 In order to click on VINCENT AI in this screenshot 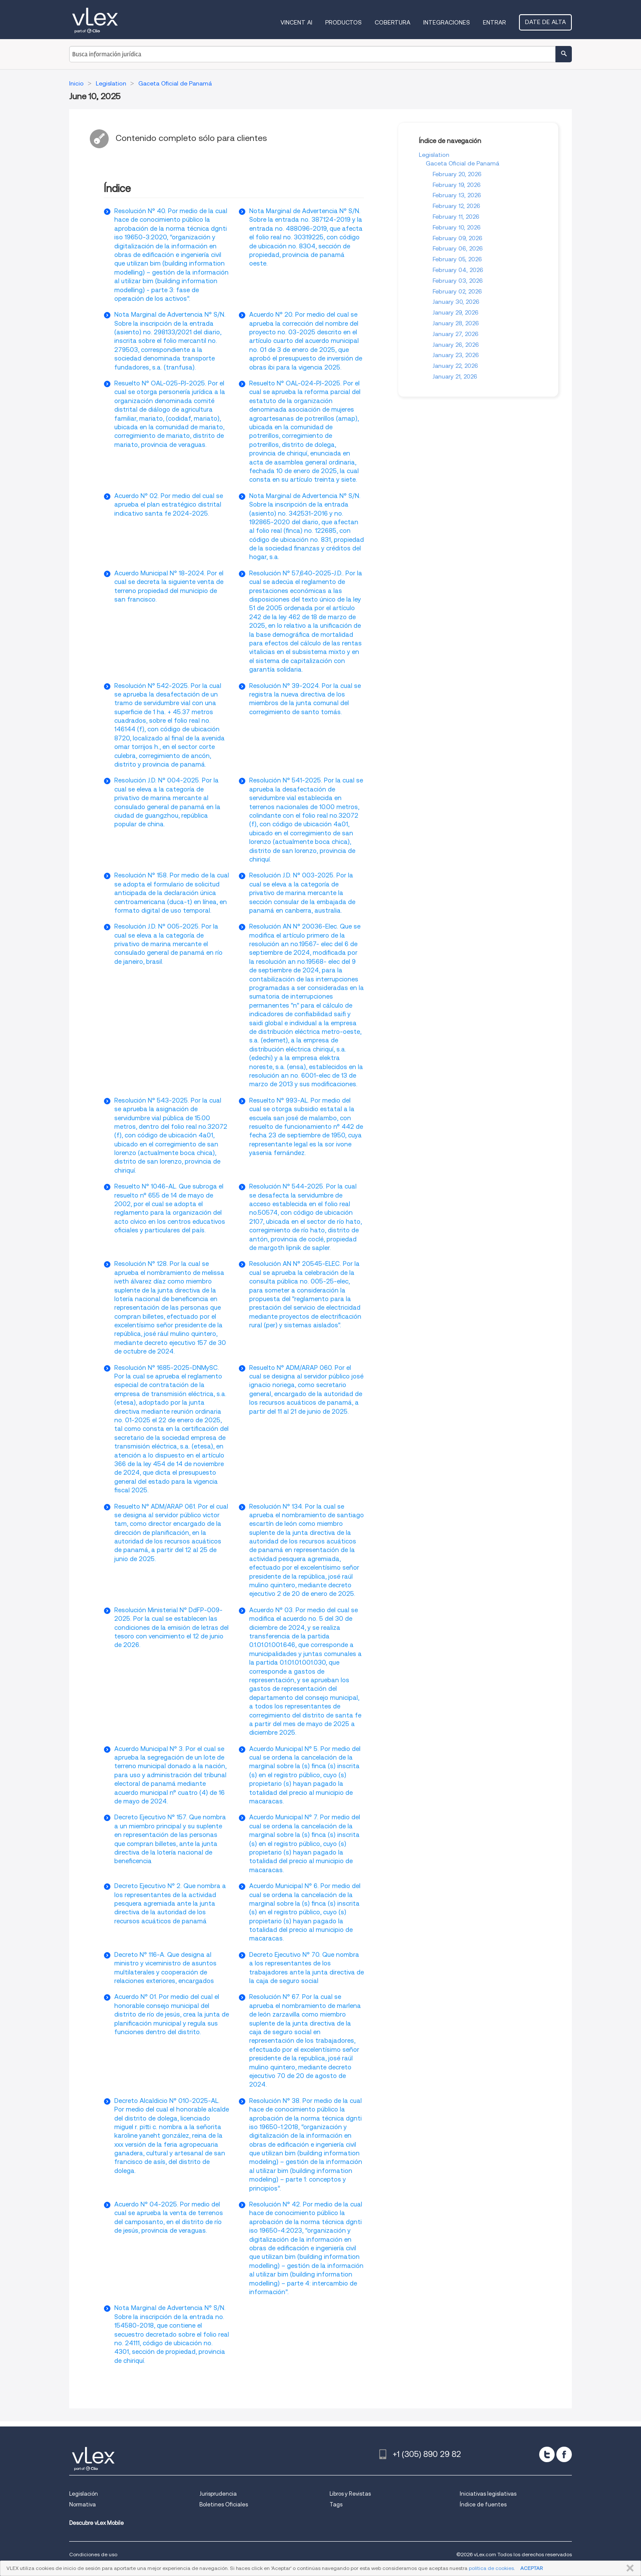, I will do `click(296, 22)`.